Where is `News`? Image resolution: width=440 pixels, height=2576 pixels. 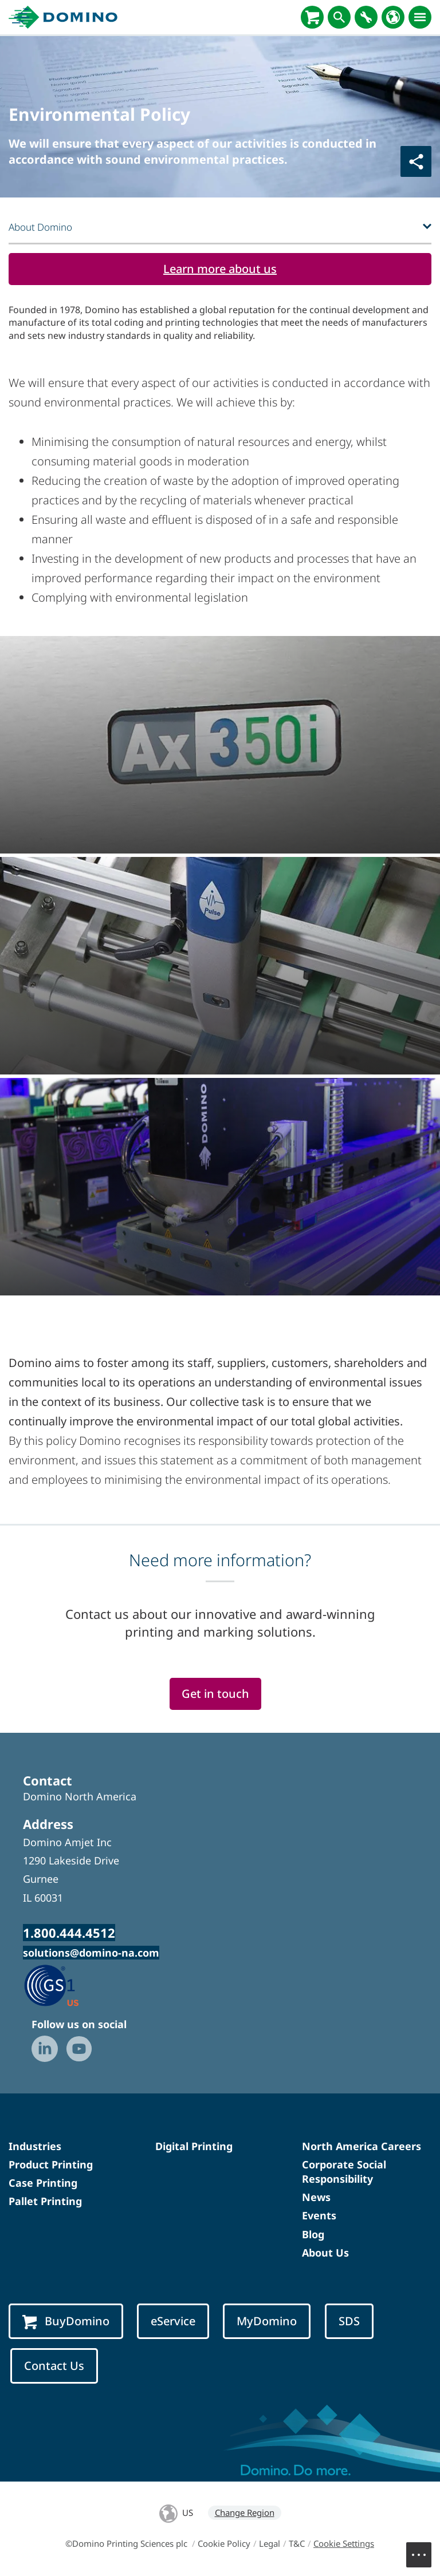
News is located at coordinates (316, 2197).